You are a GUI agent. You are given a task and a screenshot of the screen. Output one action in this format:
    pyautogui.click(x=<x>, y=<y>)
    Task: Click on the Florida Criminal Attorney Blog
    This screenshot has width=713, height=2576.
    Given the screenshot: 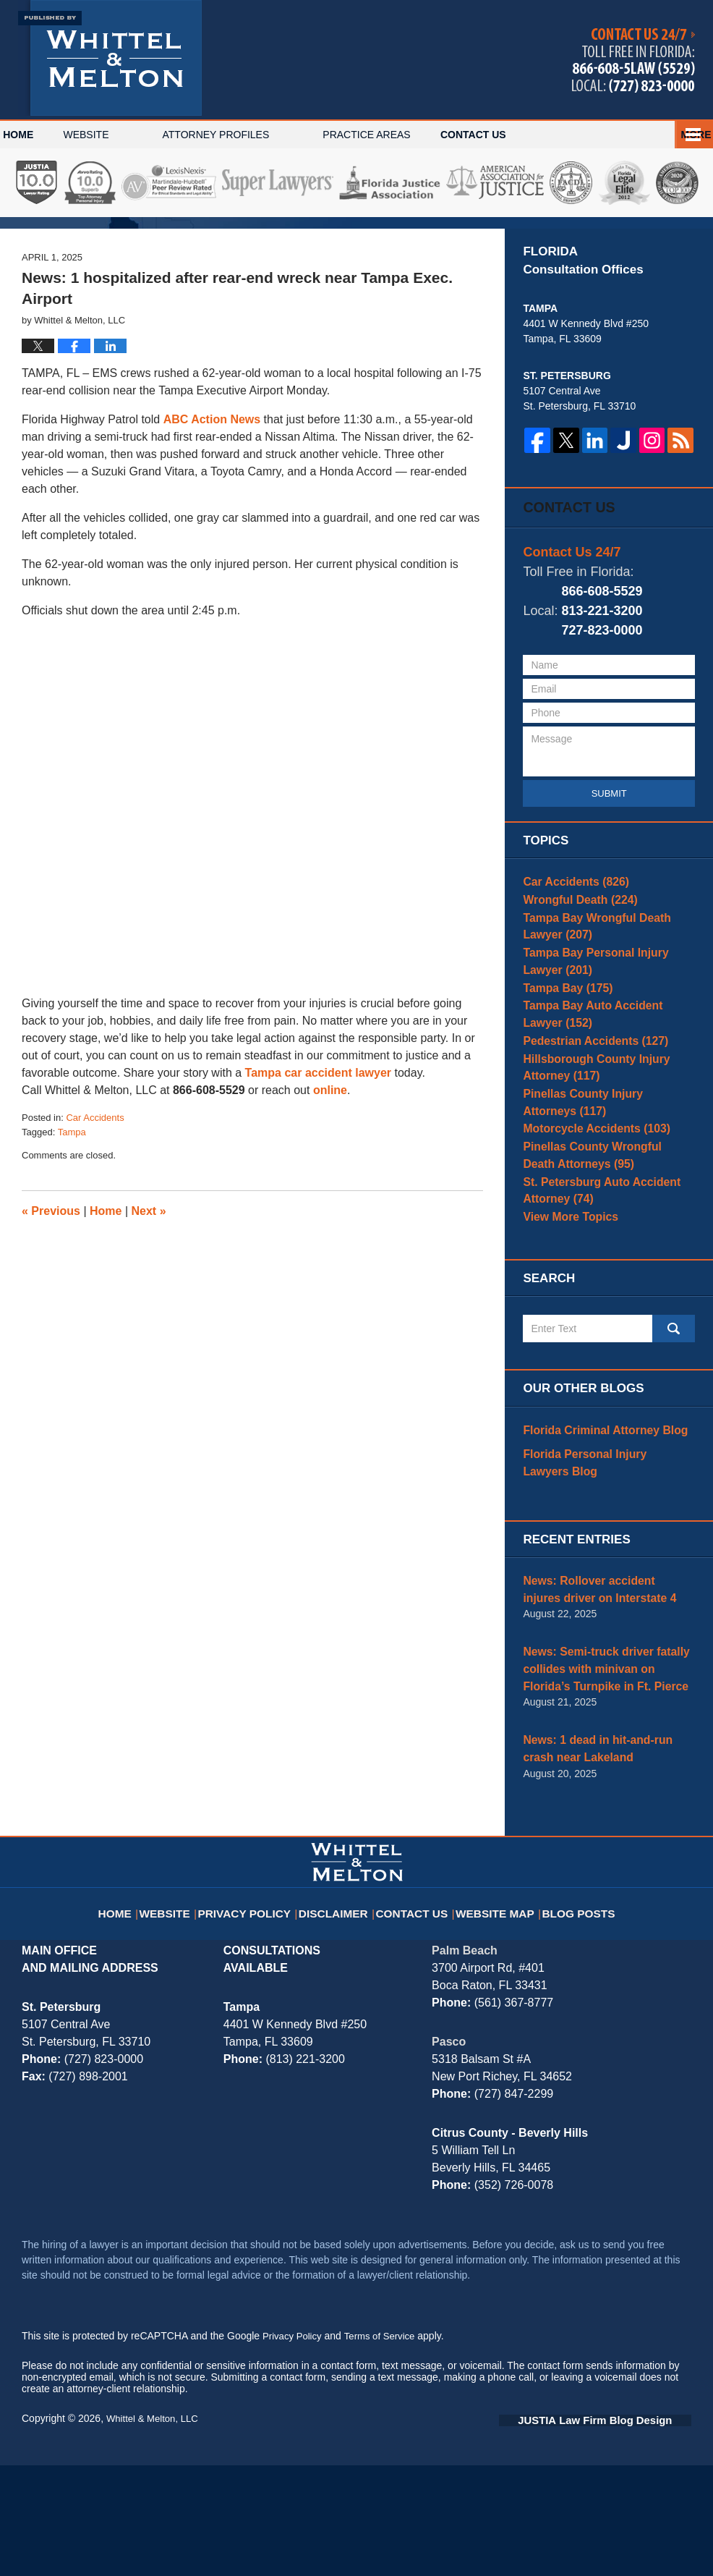 What is the action you would take?
    pyautogui.click(x=596, y=1560)
    